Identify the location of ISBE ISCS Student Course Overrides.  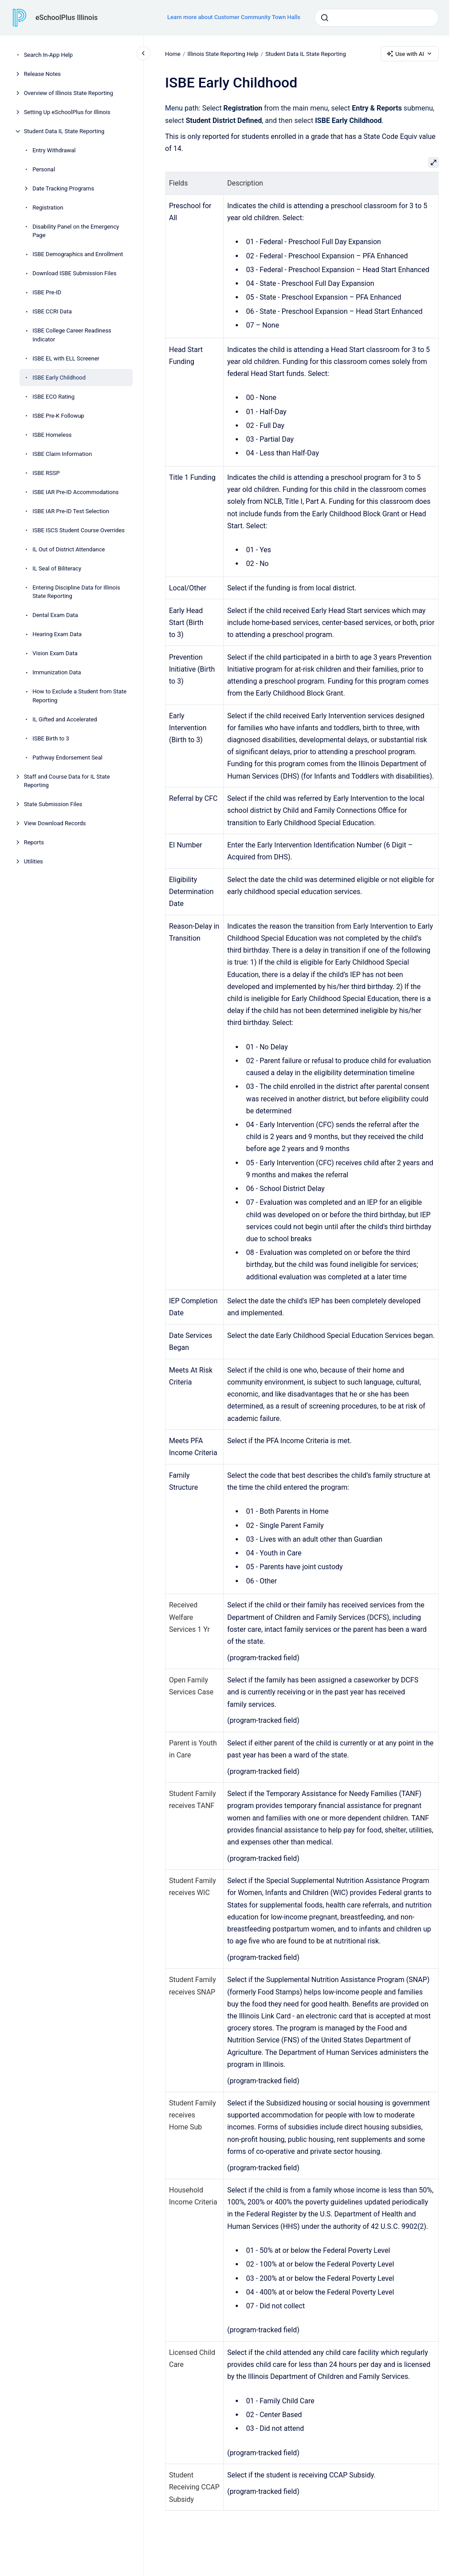
(78, 530).